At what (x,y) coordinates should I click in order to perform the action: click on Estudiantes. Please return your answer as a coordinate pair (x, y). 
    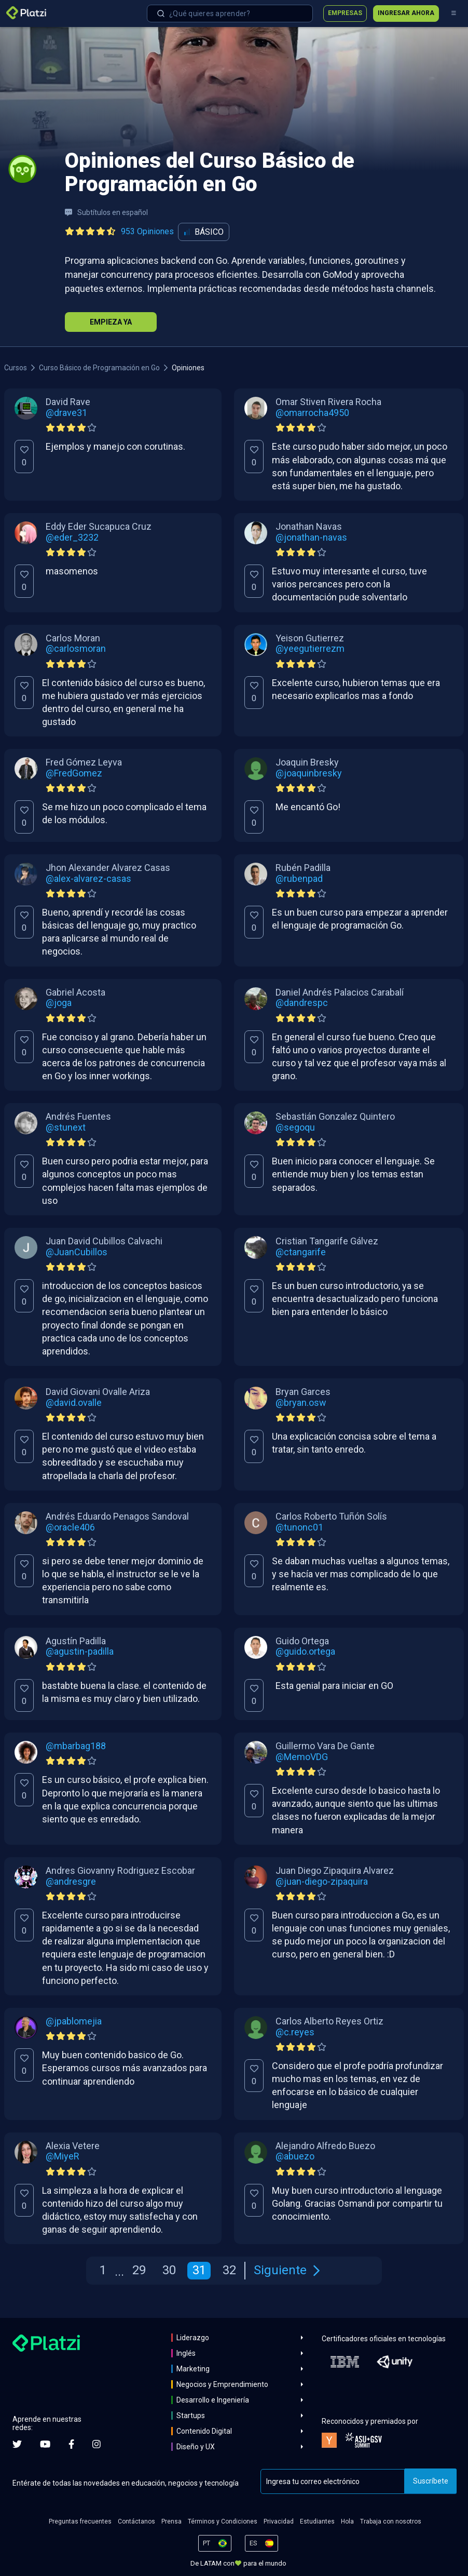
    Looking at the image, I should click on (317, 2521).